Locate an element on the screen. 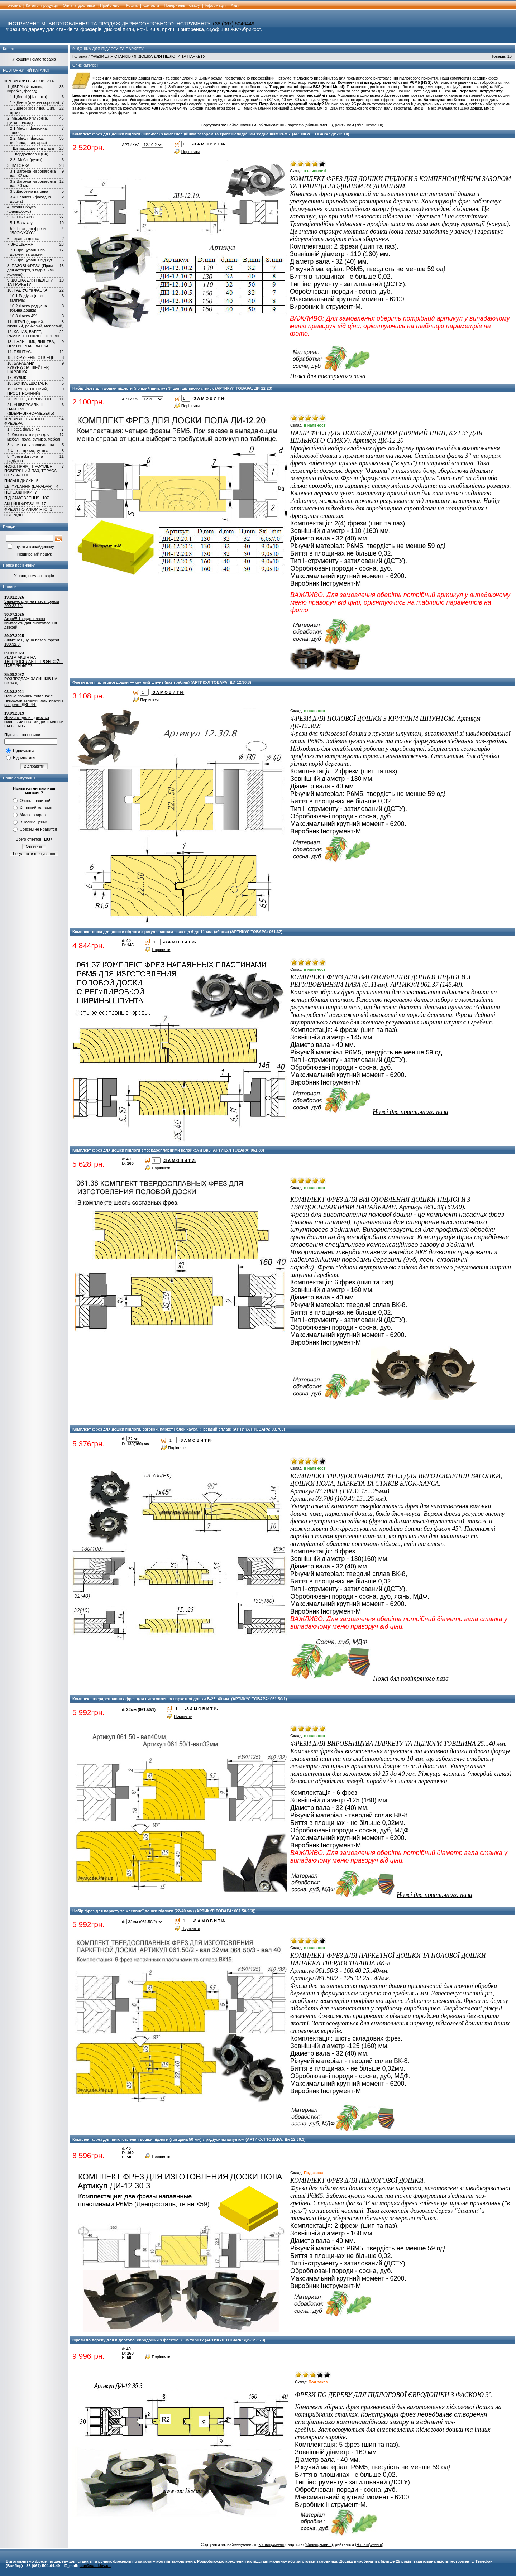 The width and height of the screenshot is (516, 2576). ПІД ЗАМОВЛЕННЯ is located at coordinates (22, 498).